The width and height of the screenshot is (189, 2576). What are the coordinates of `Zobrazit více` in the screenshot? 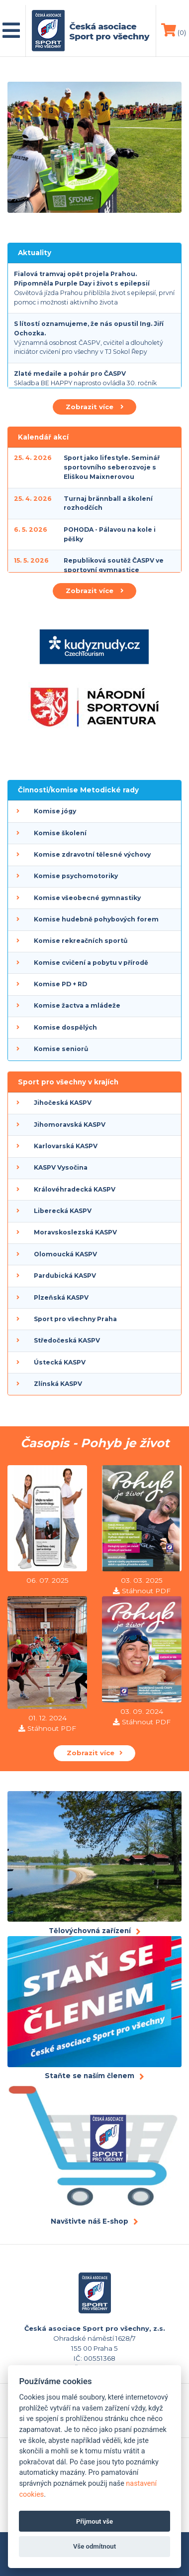 It's located at (94, 407).